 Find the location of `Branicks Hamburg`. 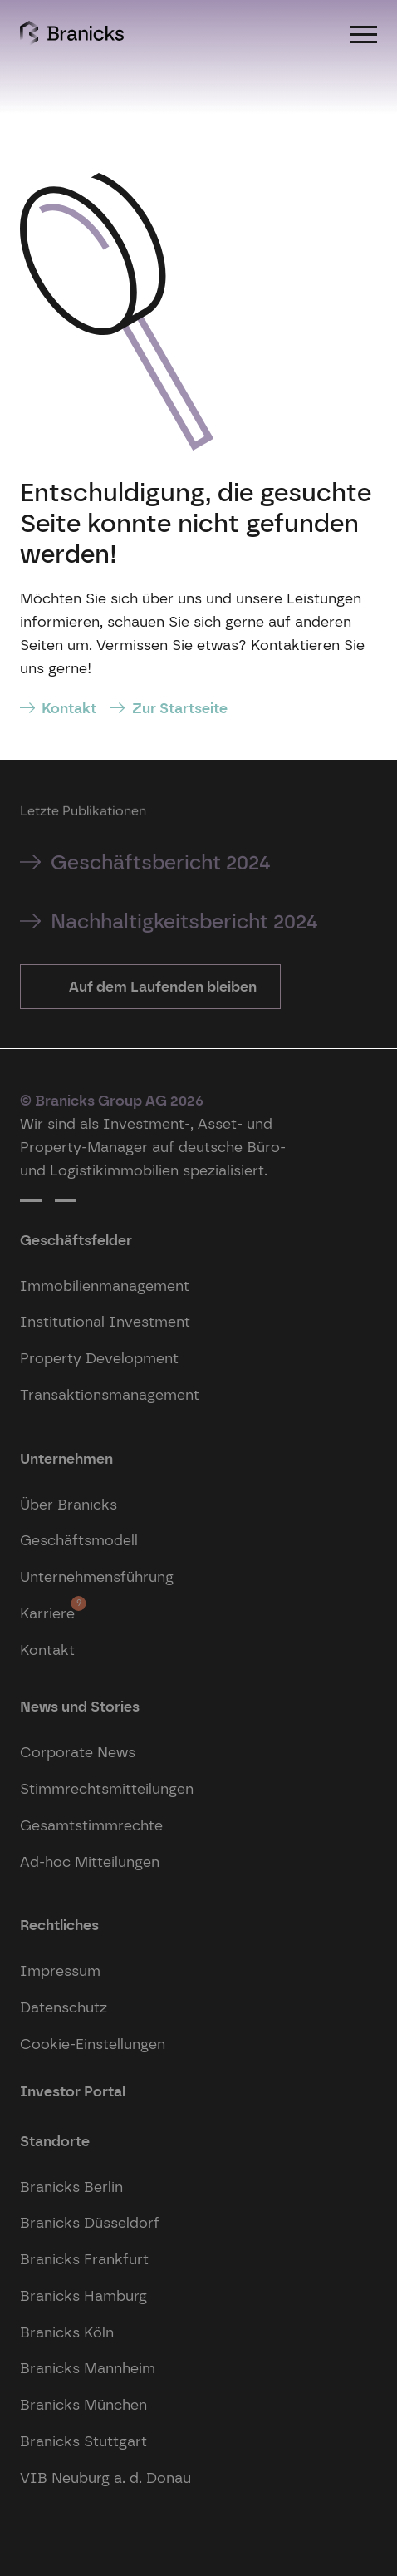

Branicks Hamburg is located at coordinates (83, 2295).